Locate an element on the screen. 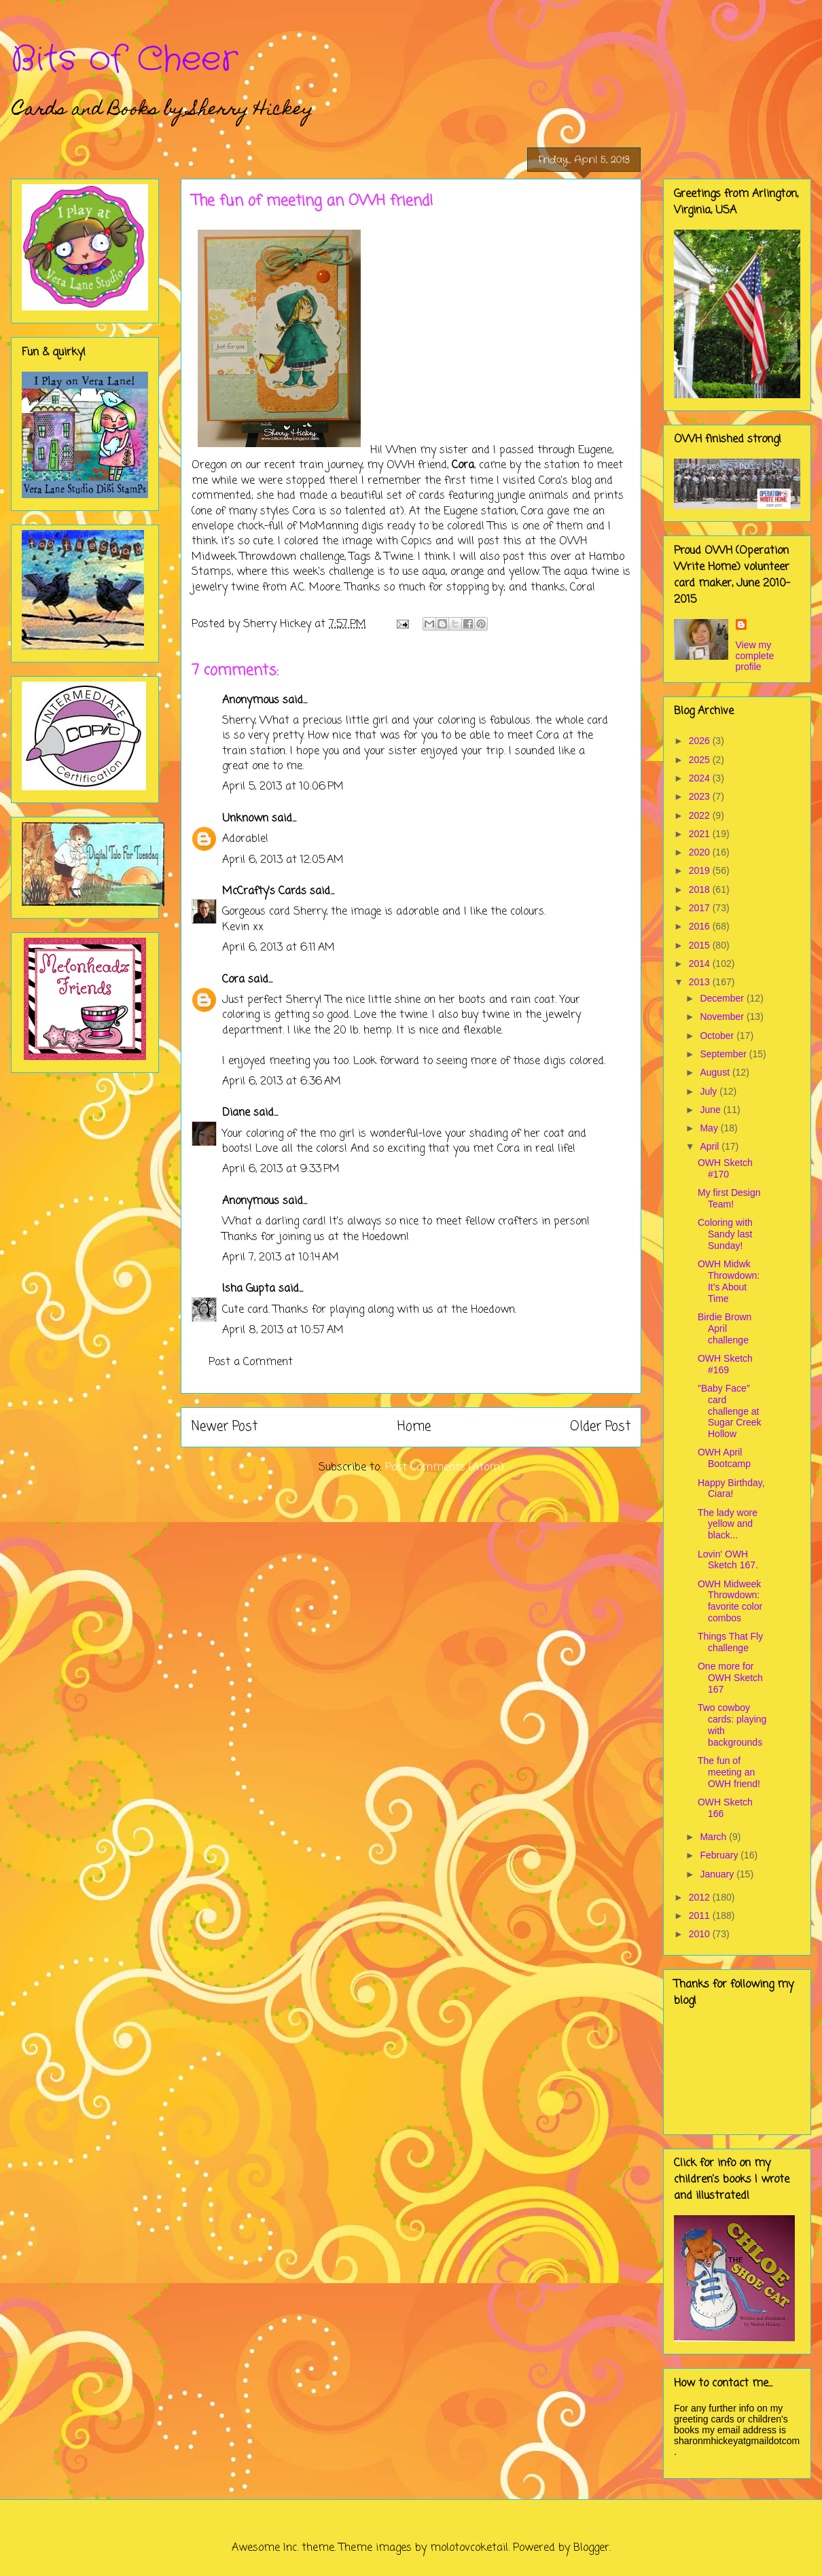  Post a Comment is located at coordinates (251, 1362).